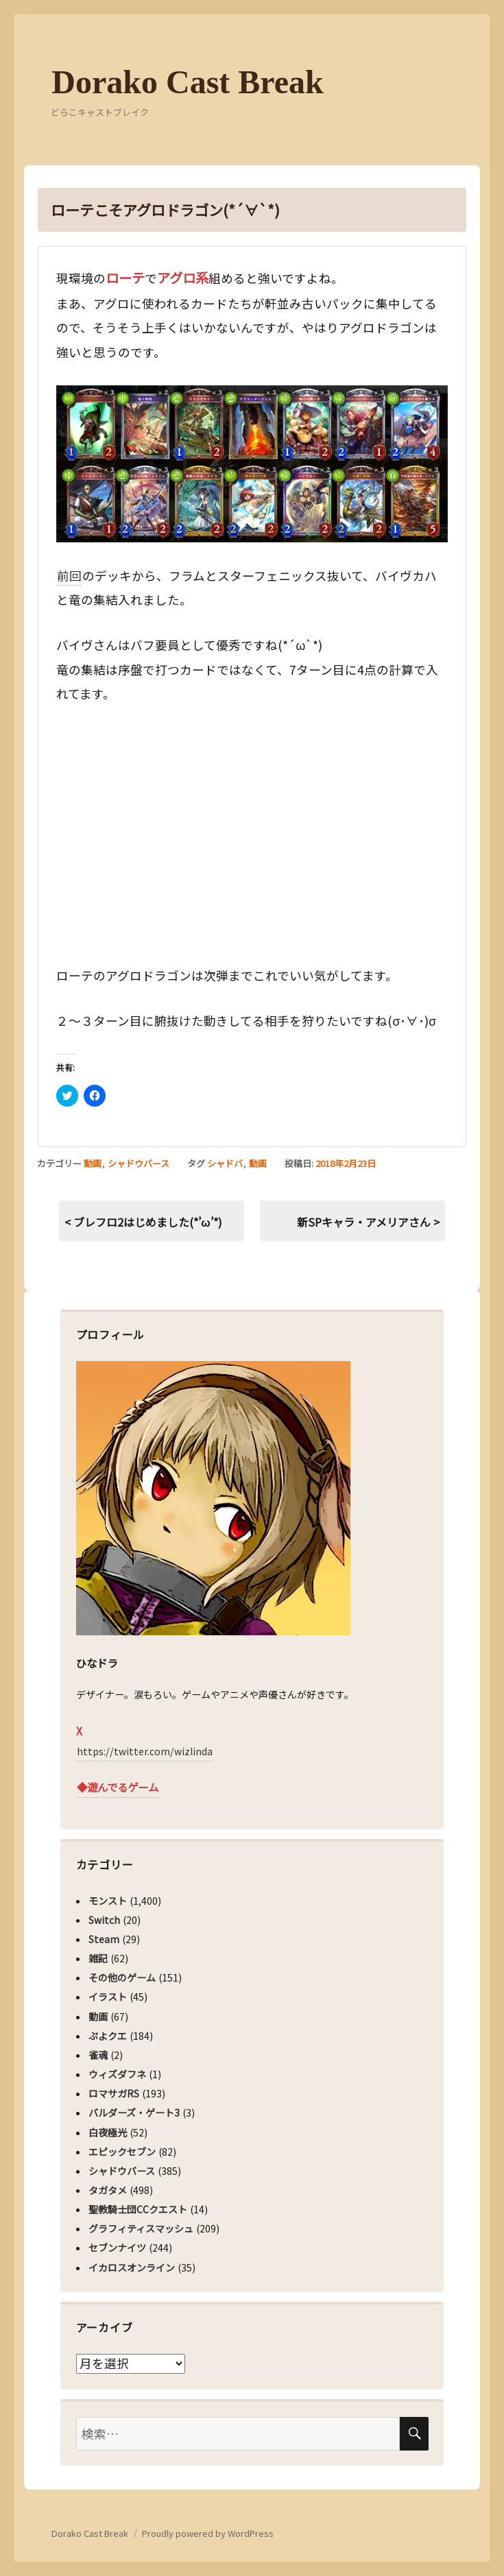  Describe the element at coordinates (117, 2247) in the screenshot. I see `セブンナイツ` at that location.